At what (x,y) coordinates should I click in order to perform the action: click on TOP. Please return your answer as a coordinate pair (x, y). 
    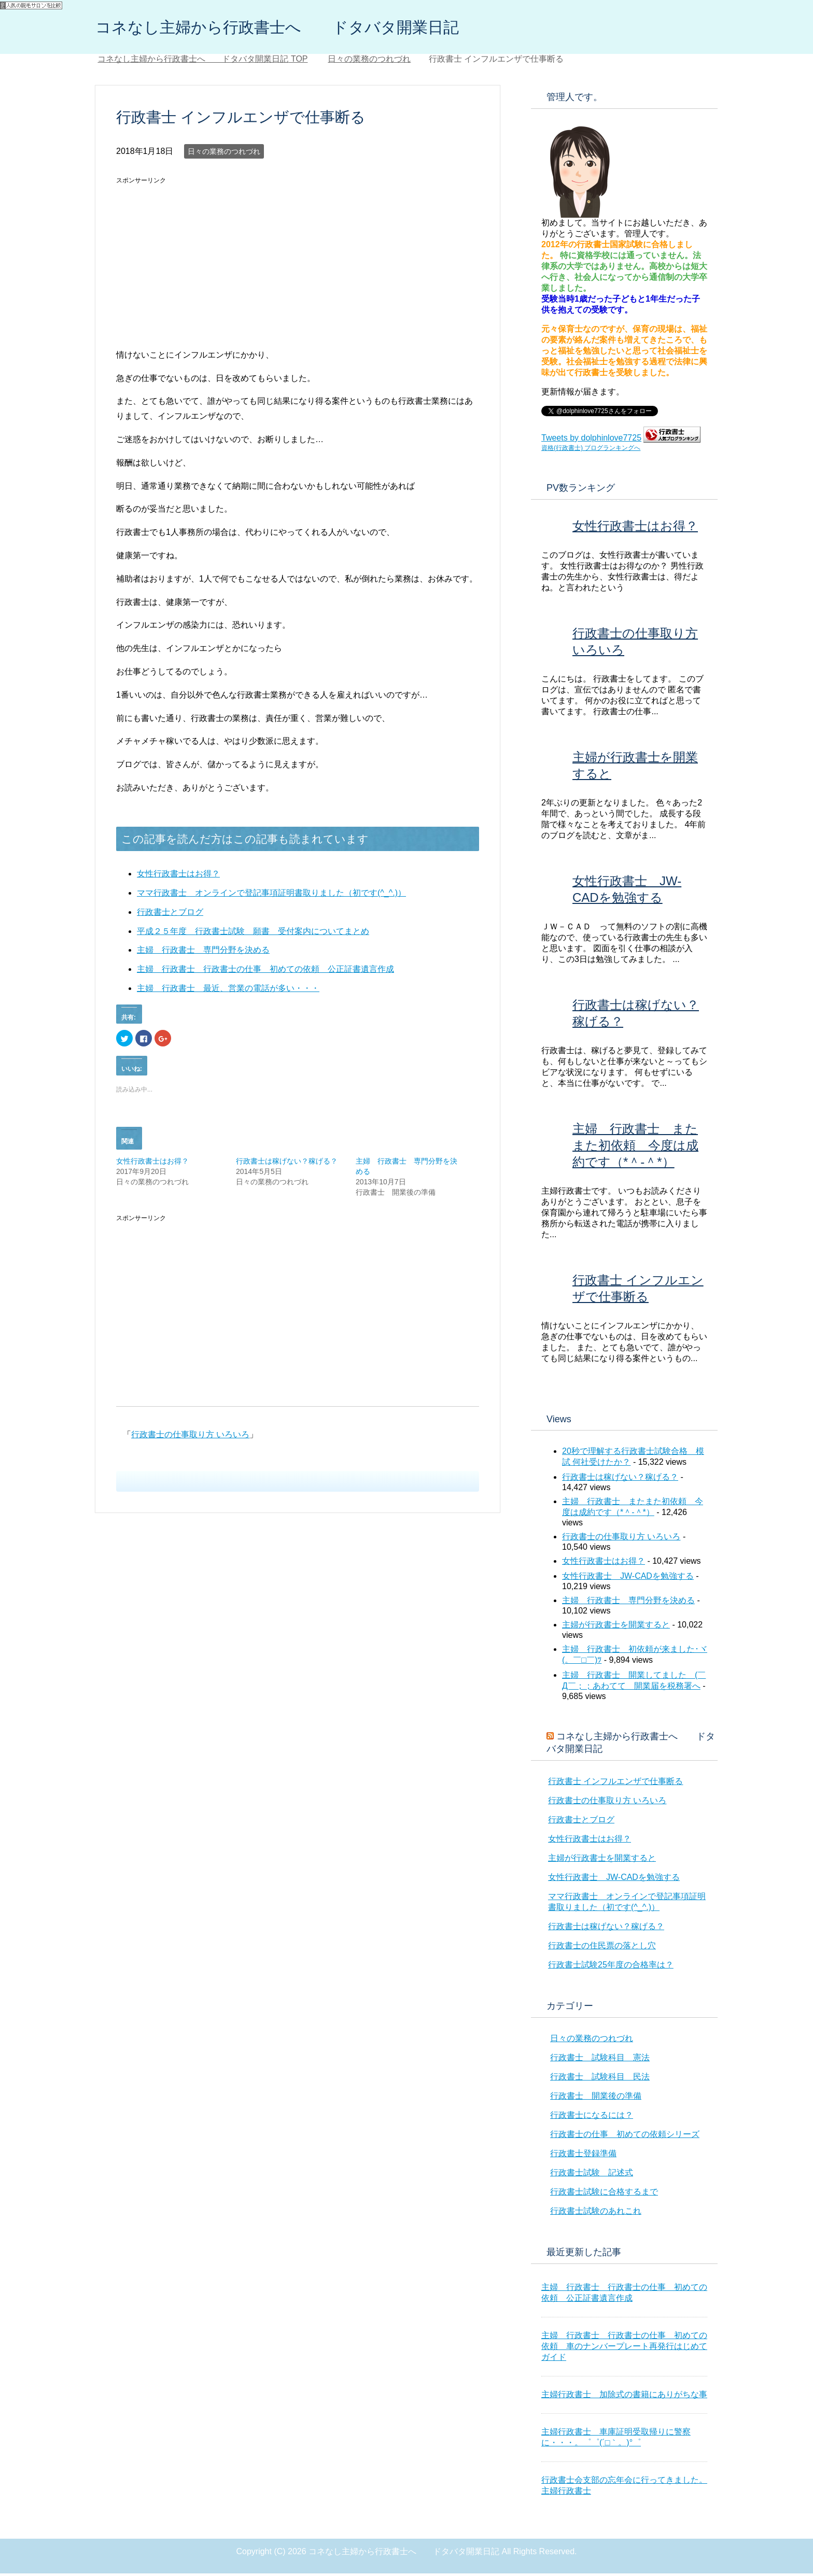
    Looking at the image, I should click on (202, 61).